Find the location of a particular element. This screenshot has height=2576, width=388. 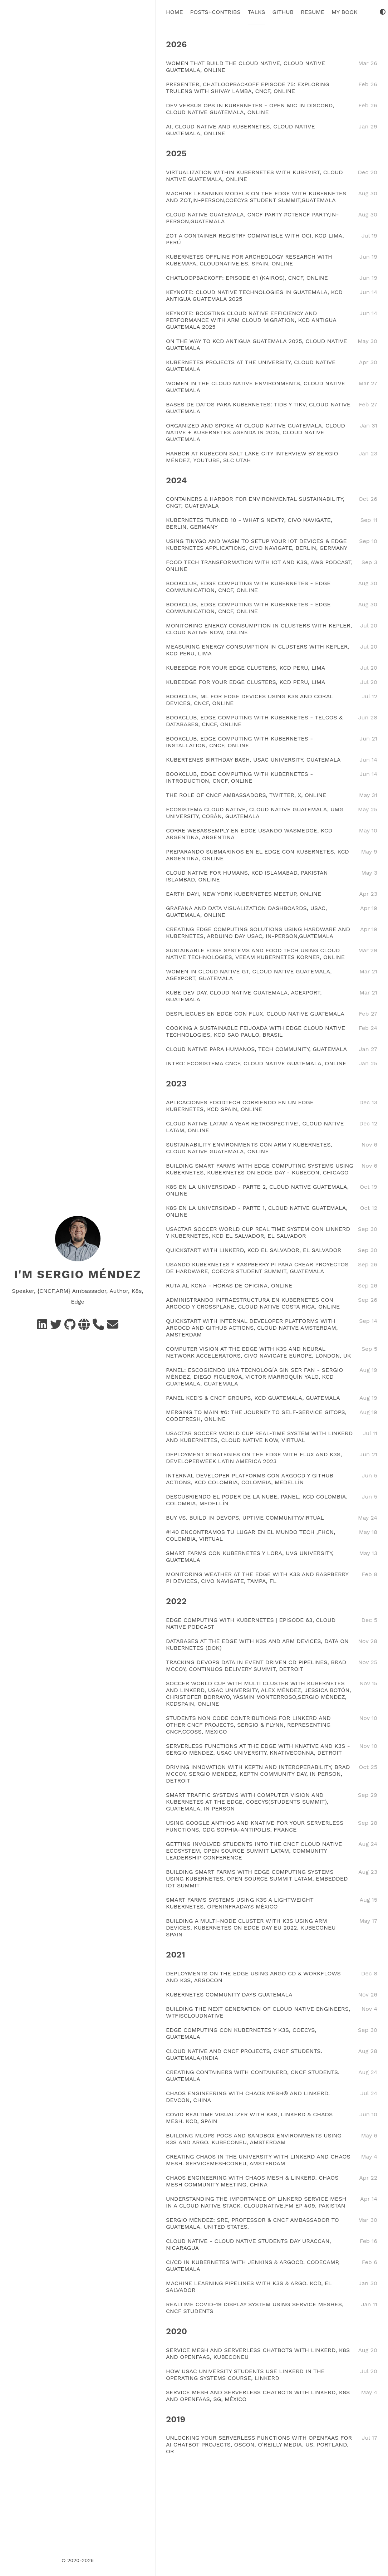

Resume is located at coordinates (312, 12).